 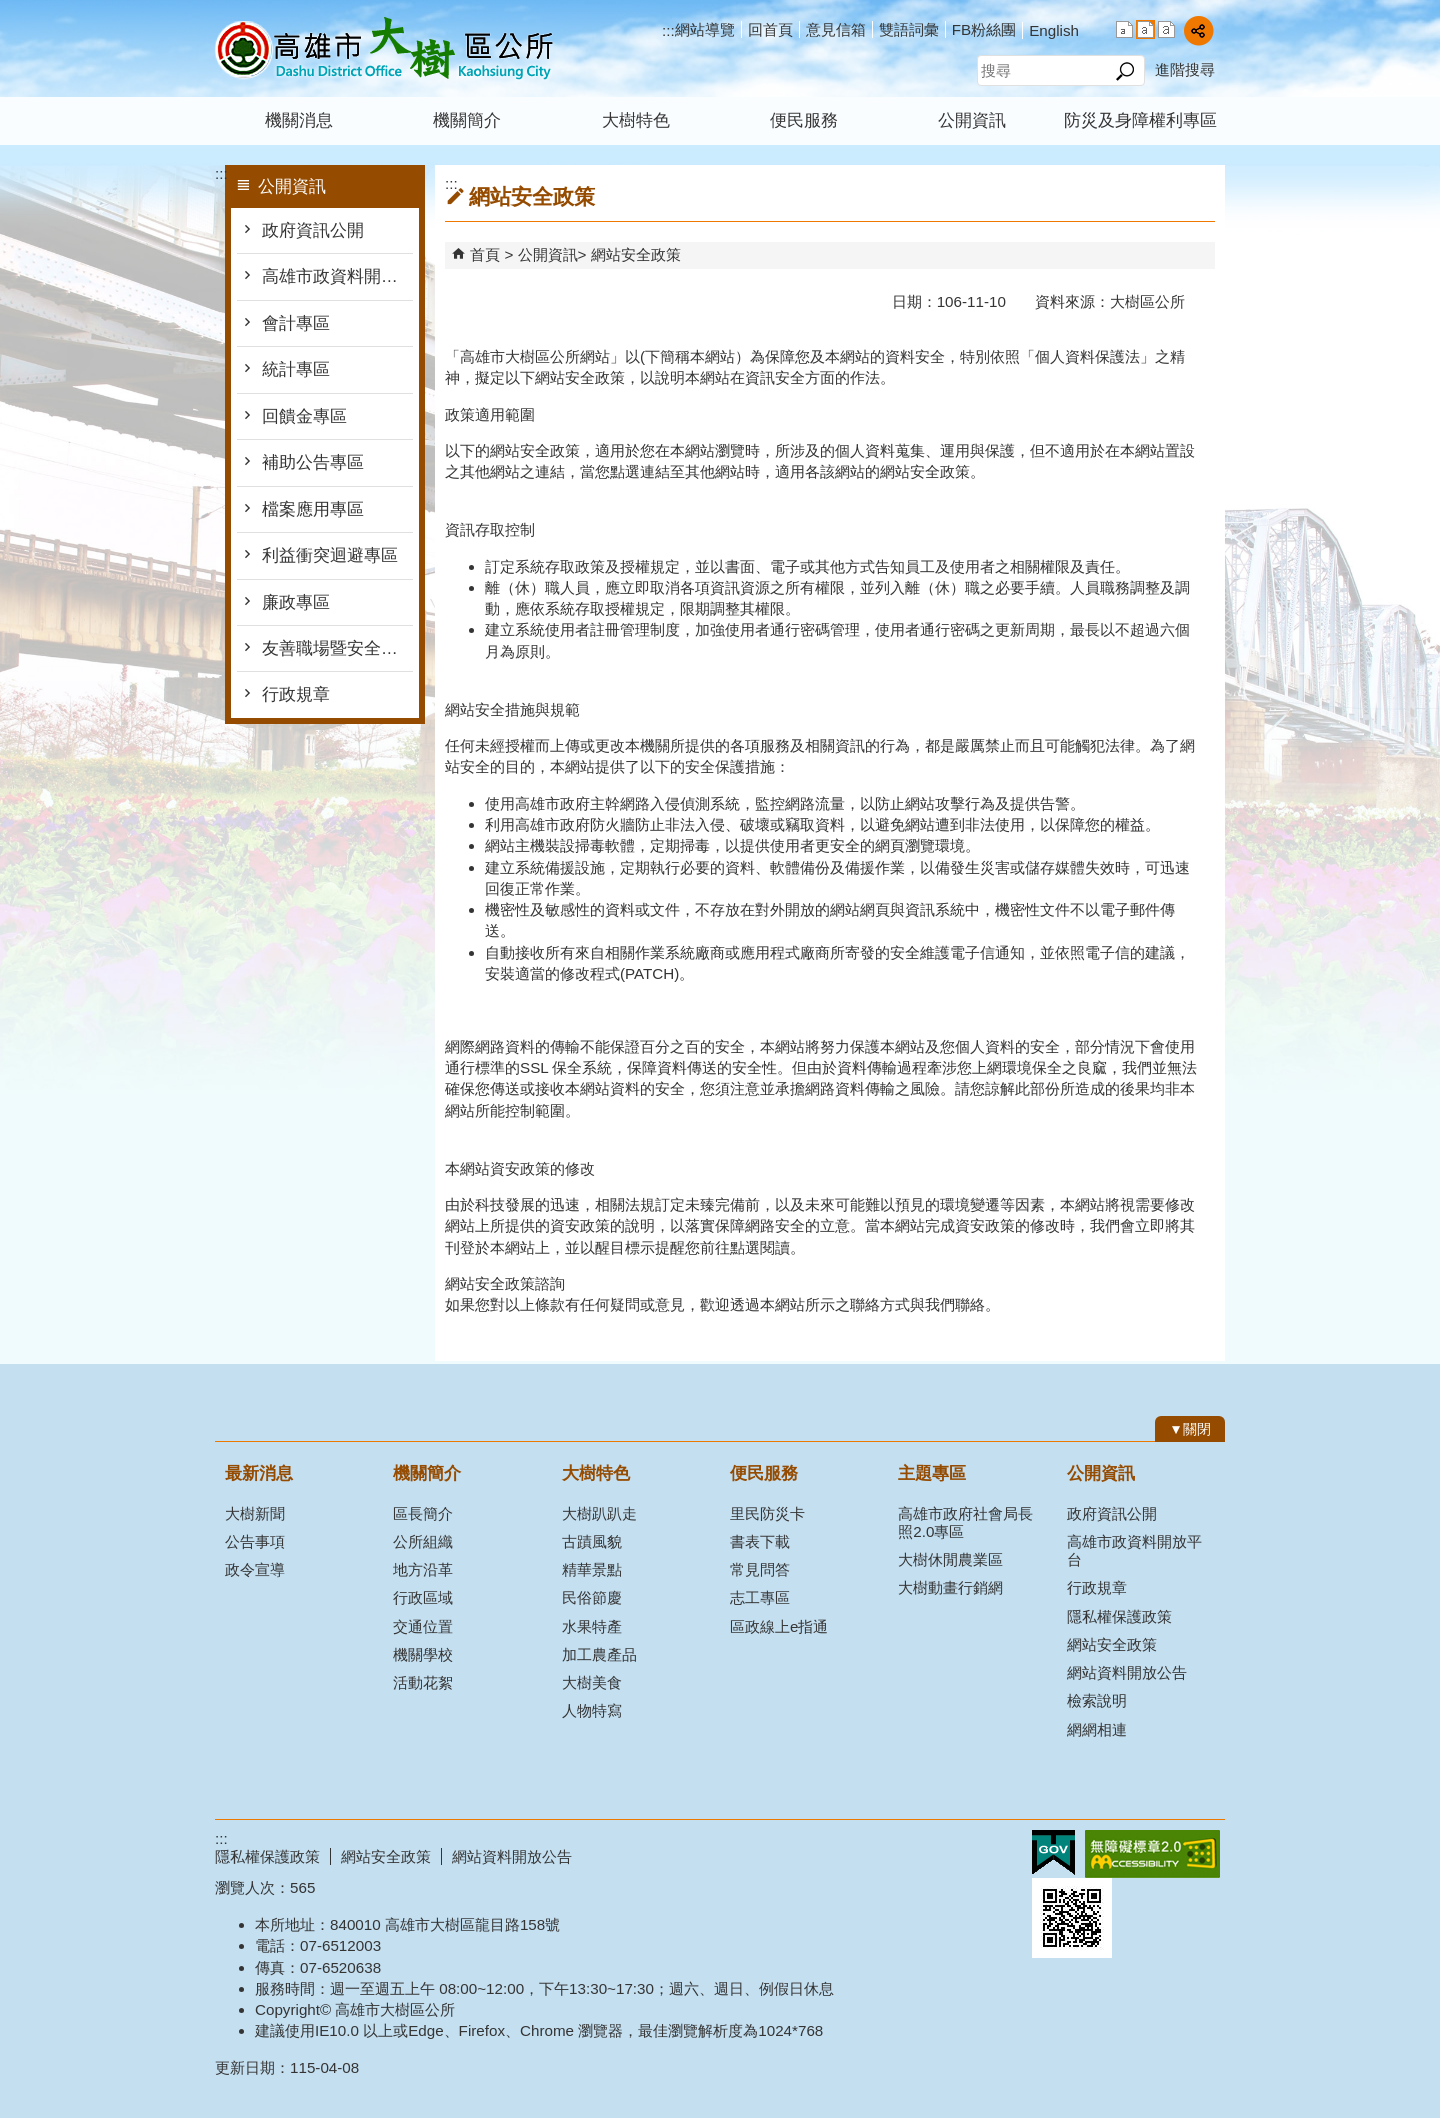 What do you see at coordinates (299, 120) in the screenshot?
I see `機關消息` at bounding box center [299, 120].